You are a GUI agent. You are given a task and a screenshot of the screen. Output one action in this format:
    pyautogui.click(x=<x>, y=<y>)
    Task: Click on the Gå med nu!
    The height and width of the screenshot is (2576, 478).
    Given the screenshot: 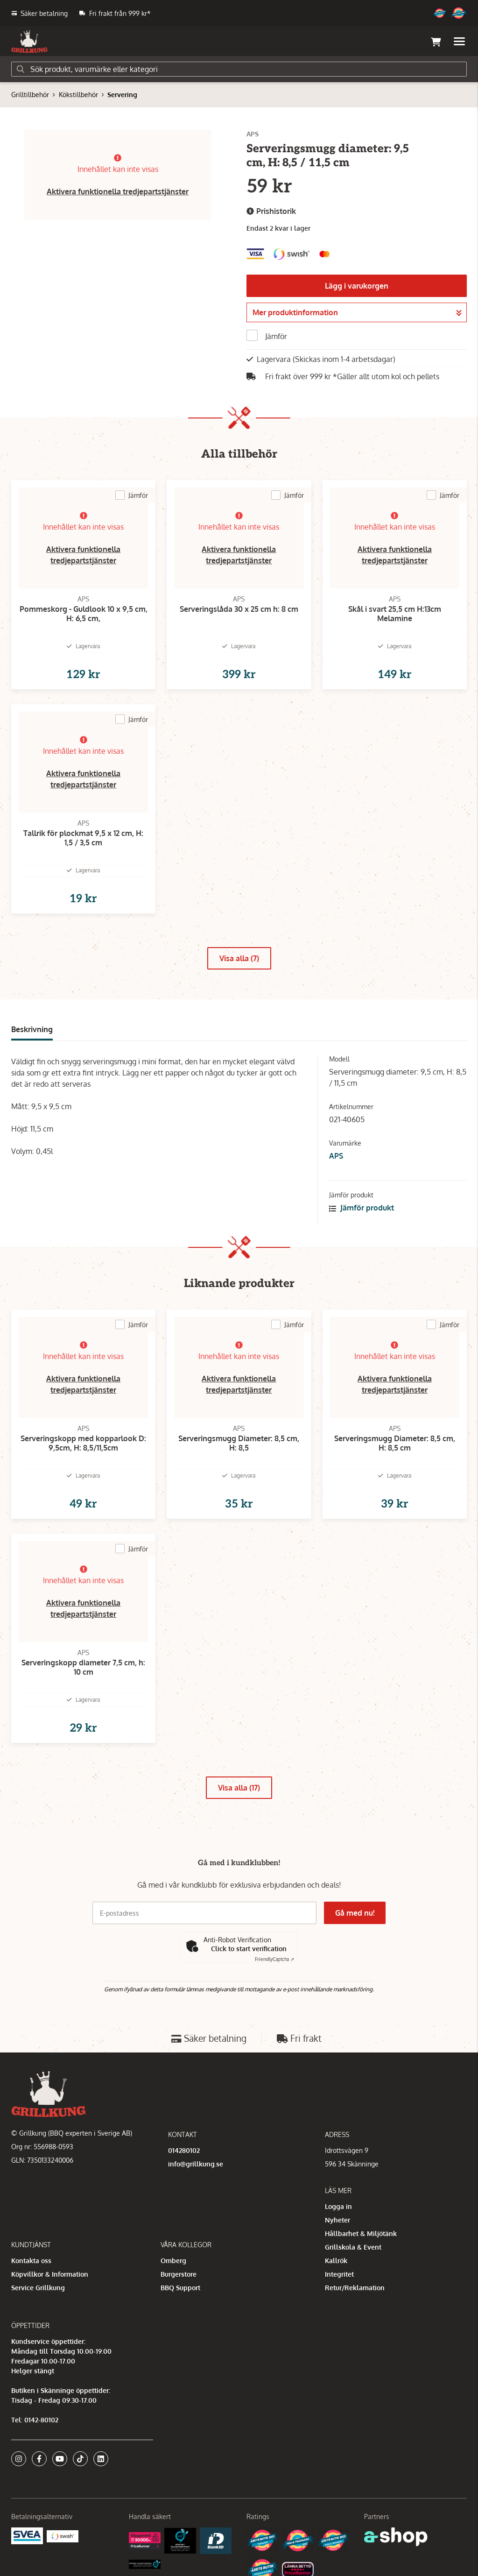 What is the action you would take?
    pyautogui.click(x=354, y=1913)
    